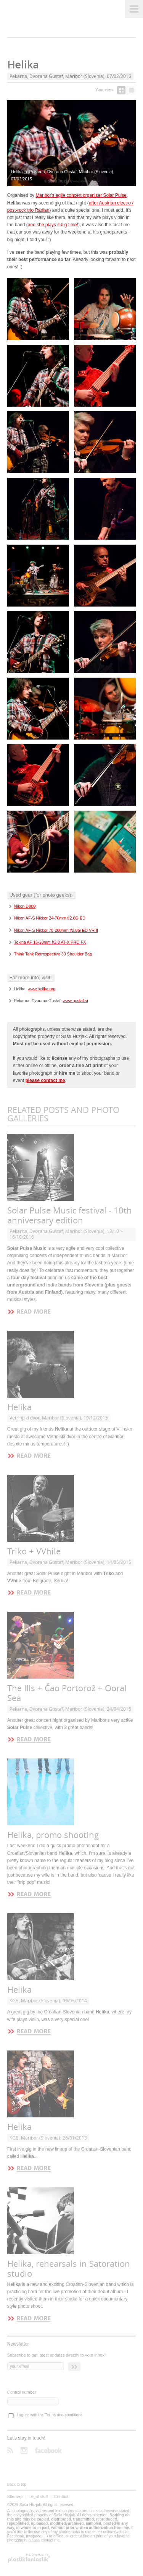 Image resolution: width=143 pixels, height=2576 pixels. What do you see at coordinates (53, 1835) in the screenshot?
I see `Helika, promo shooting` at bounding box center [53, 1835].